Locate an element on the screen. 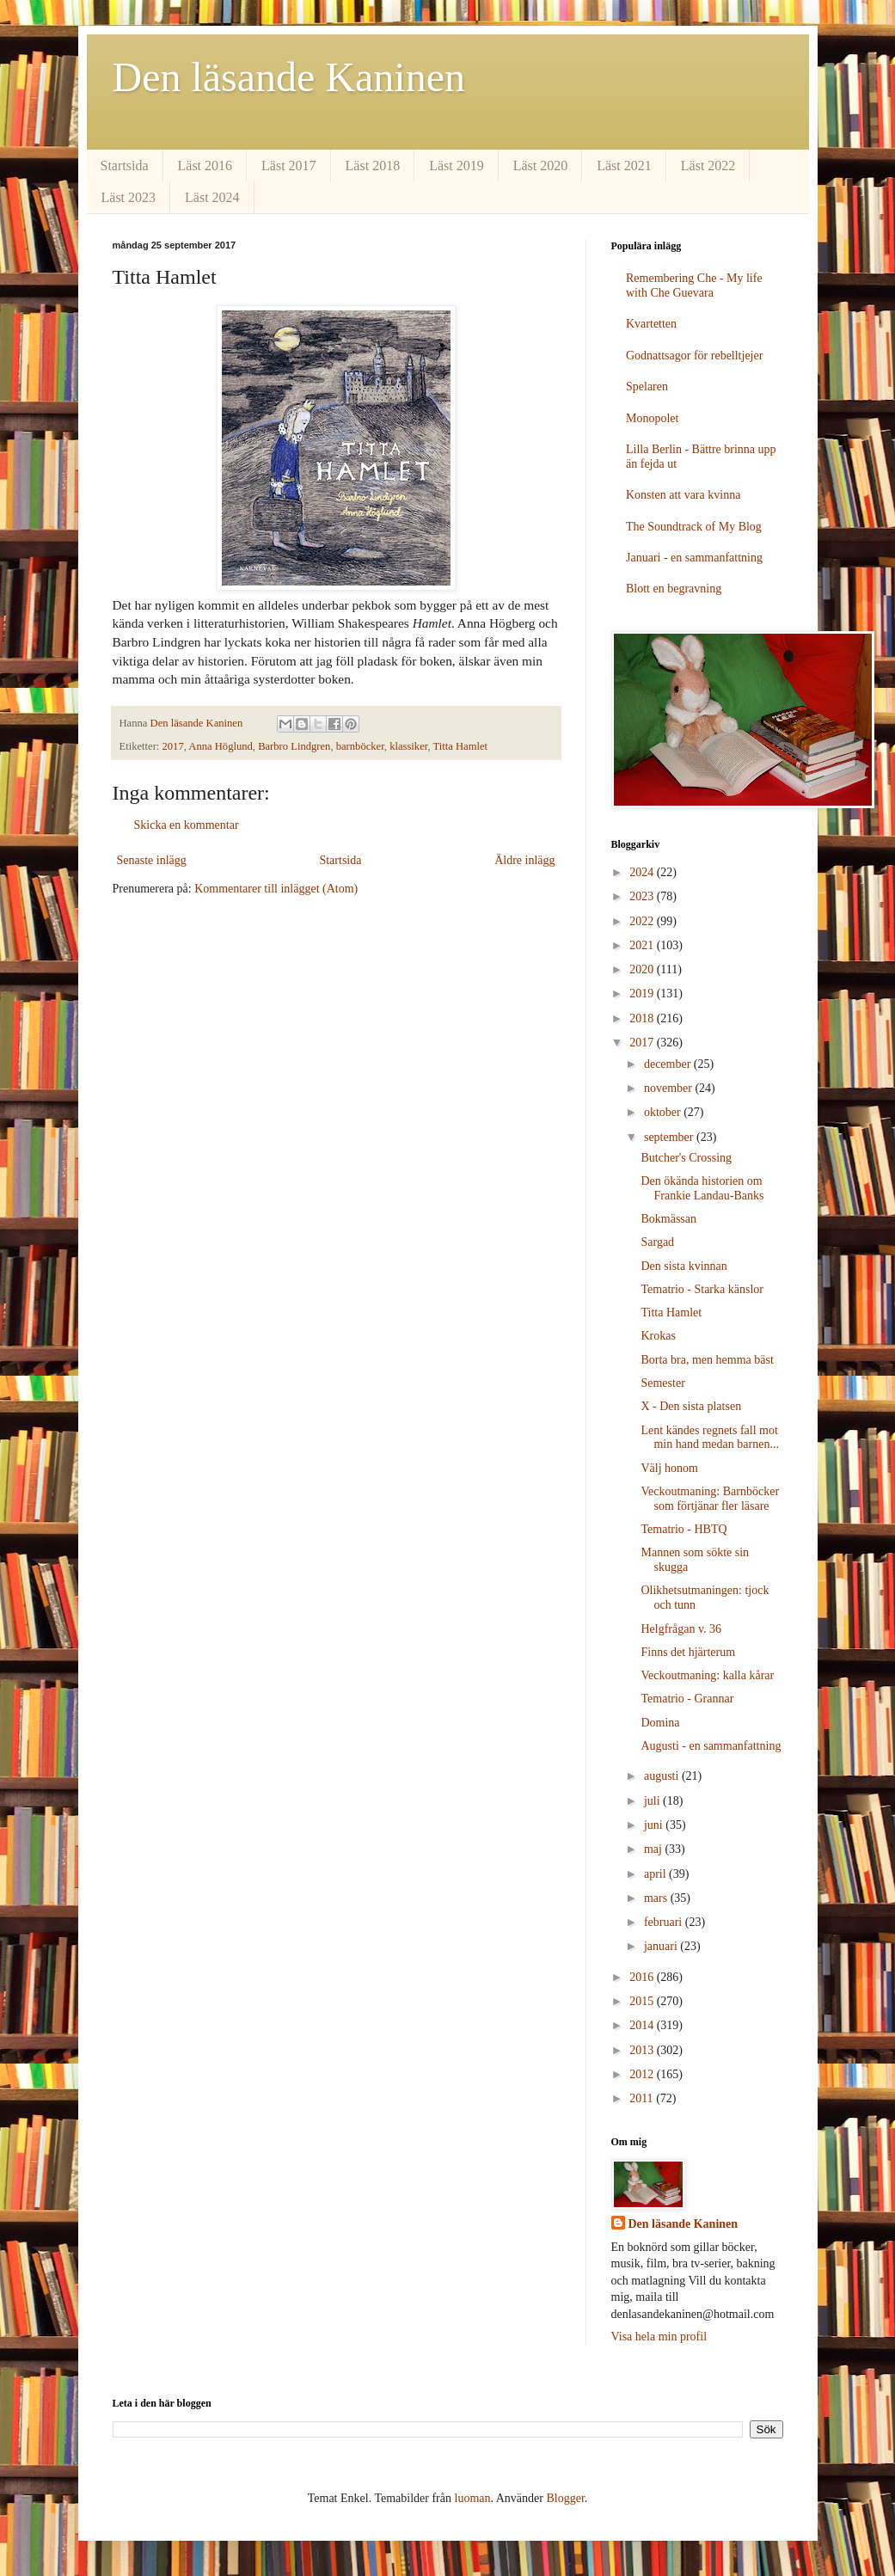 The height and width of the screenshot is (2576, 895). 2015 is located at coordinates (643, 2001).